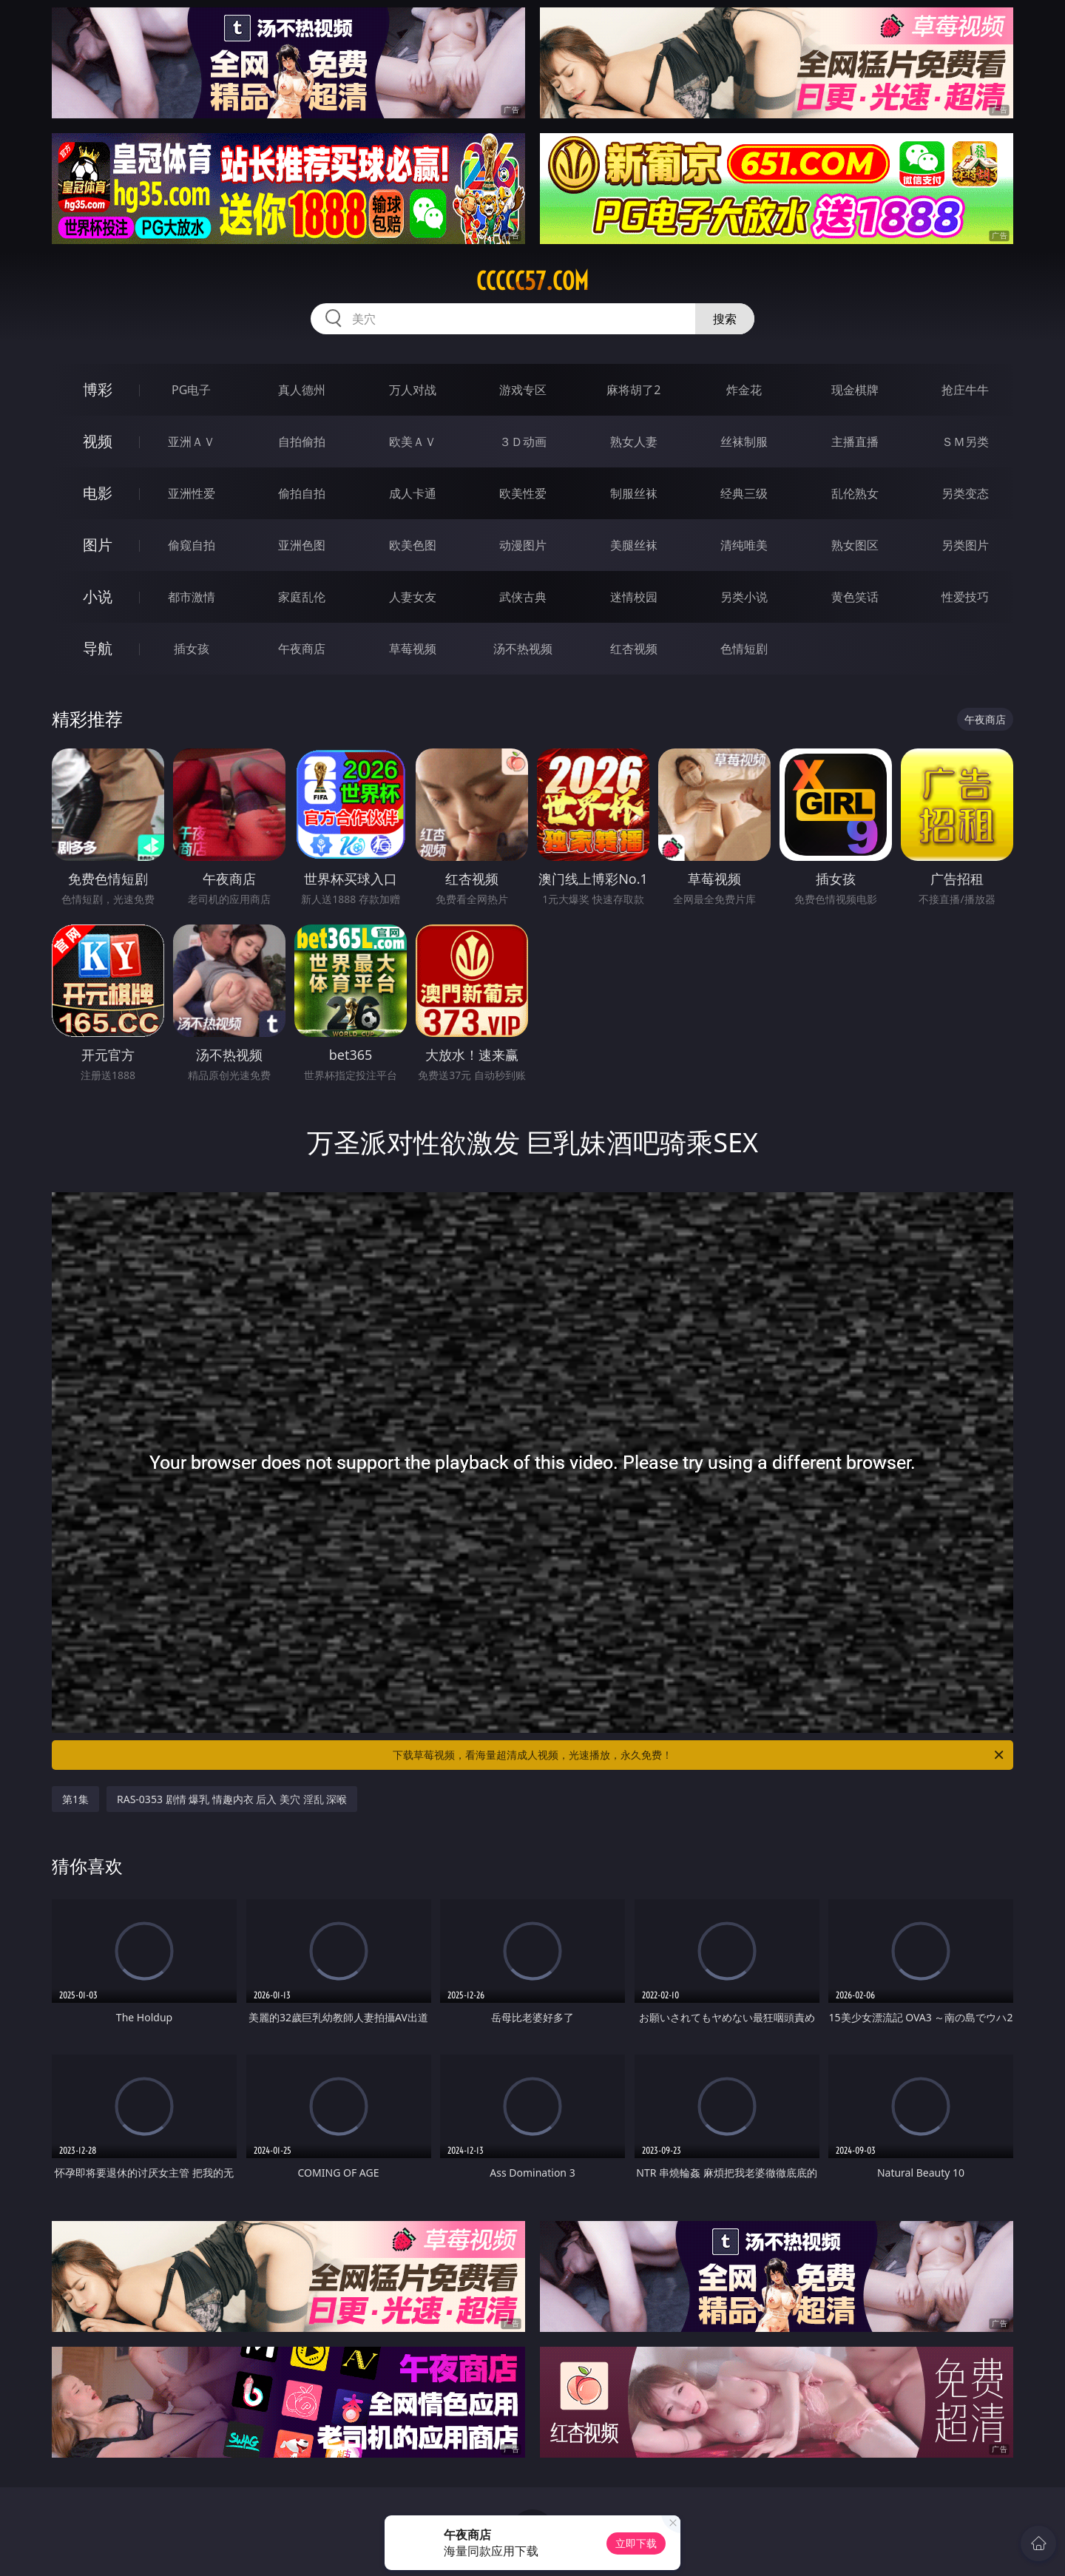 This screenshot has height=2576, width=1065. Describe the element at coordinates (191, 545) in the screenshot. I see `偷窥自拍` at that location.